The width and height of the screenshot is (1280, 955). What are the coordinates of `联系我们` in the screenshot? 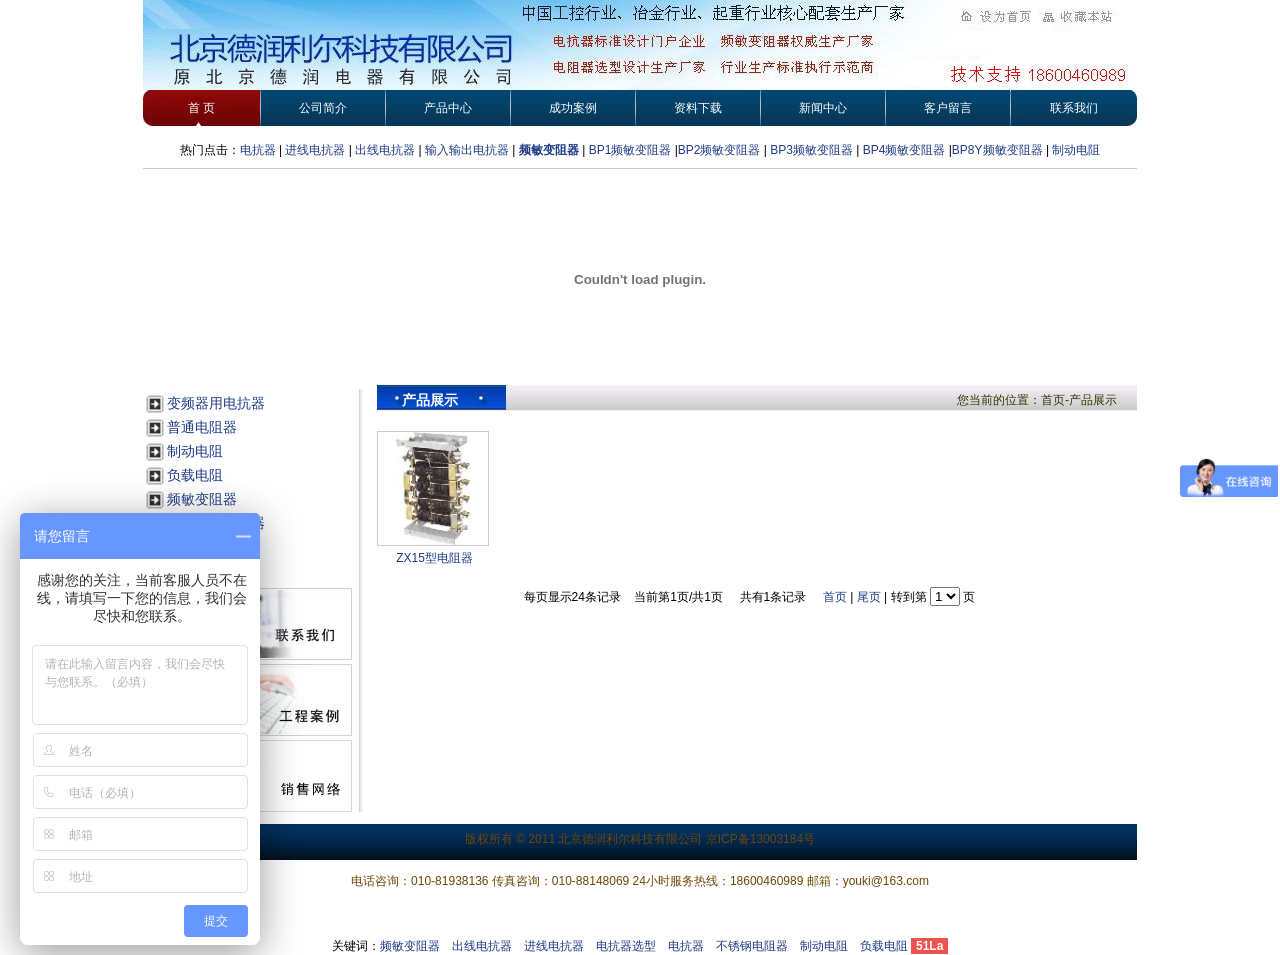 It's located at (1074, 108).